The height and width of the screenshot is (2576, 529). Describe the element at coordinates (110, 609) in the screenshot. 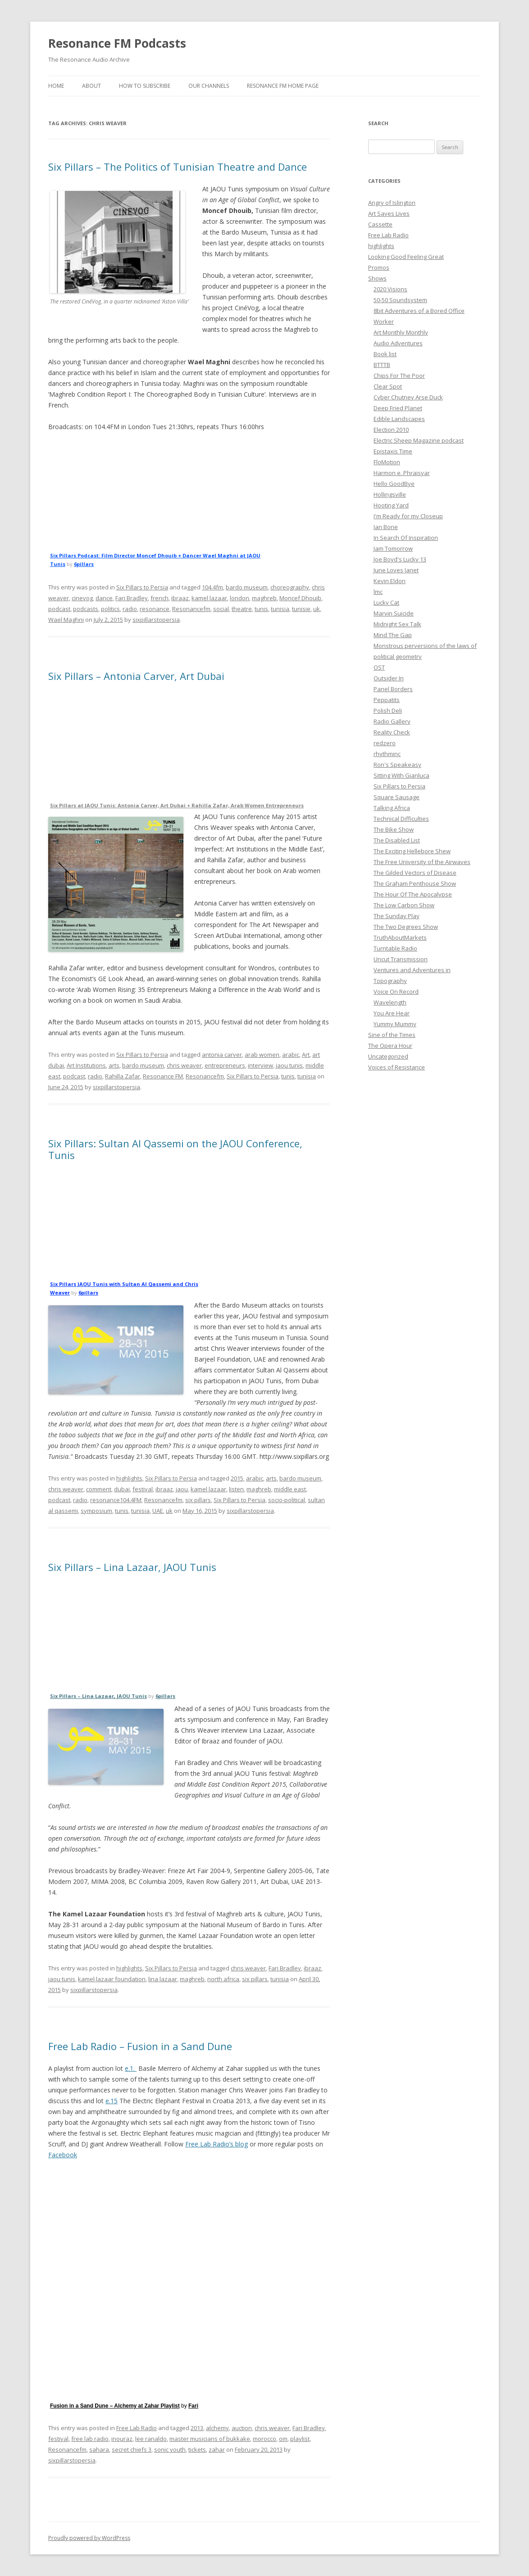

I see `politics` at that location.